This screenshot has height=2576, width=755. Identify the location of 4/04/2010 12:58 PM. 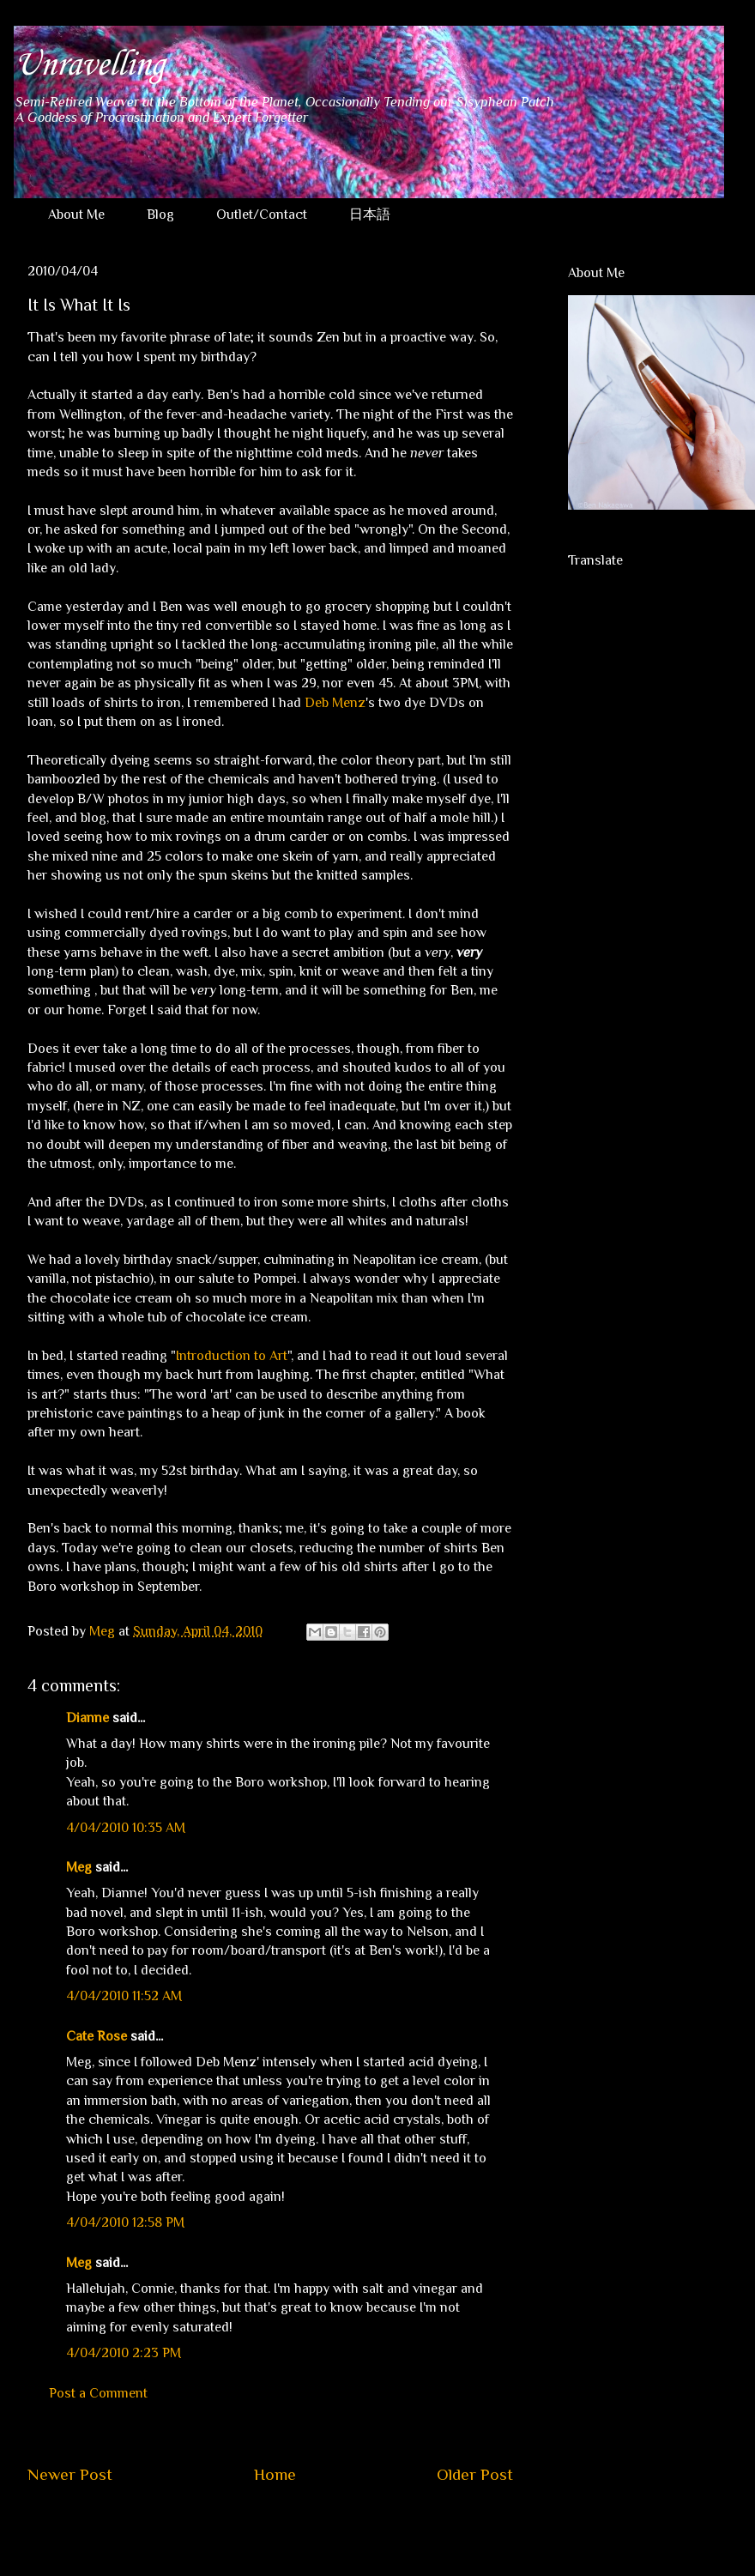
(125, 2222).